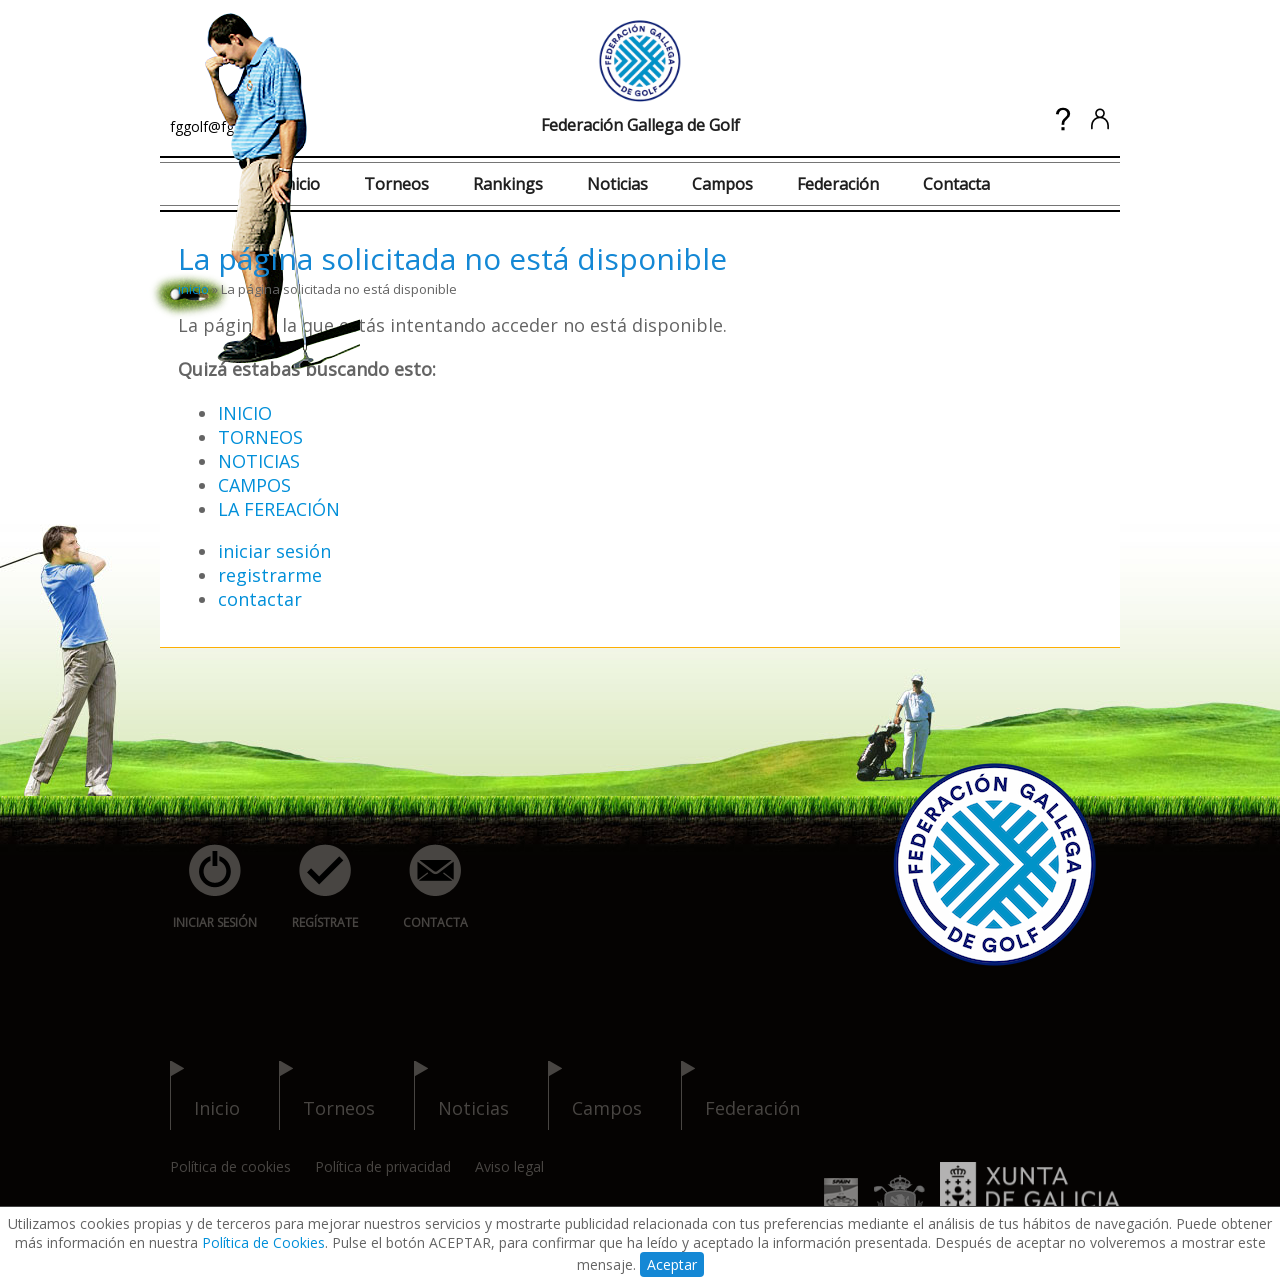  Describe the element at coordinates (722, 184) in the screenshot. I see `Campos` at that location.